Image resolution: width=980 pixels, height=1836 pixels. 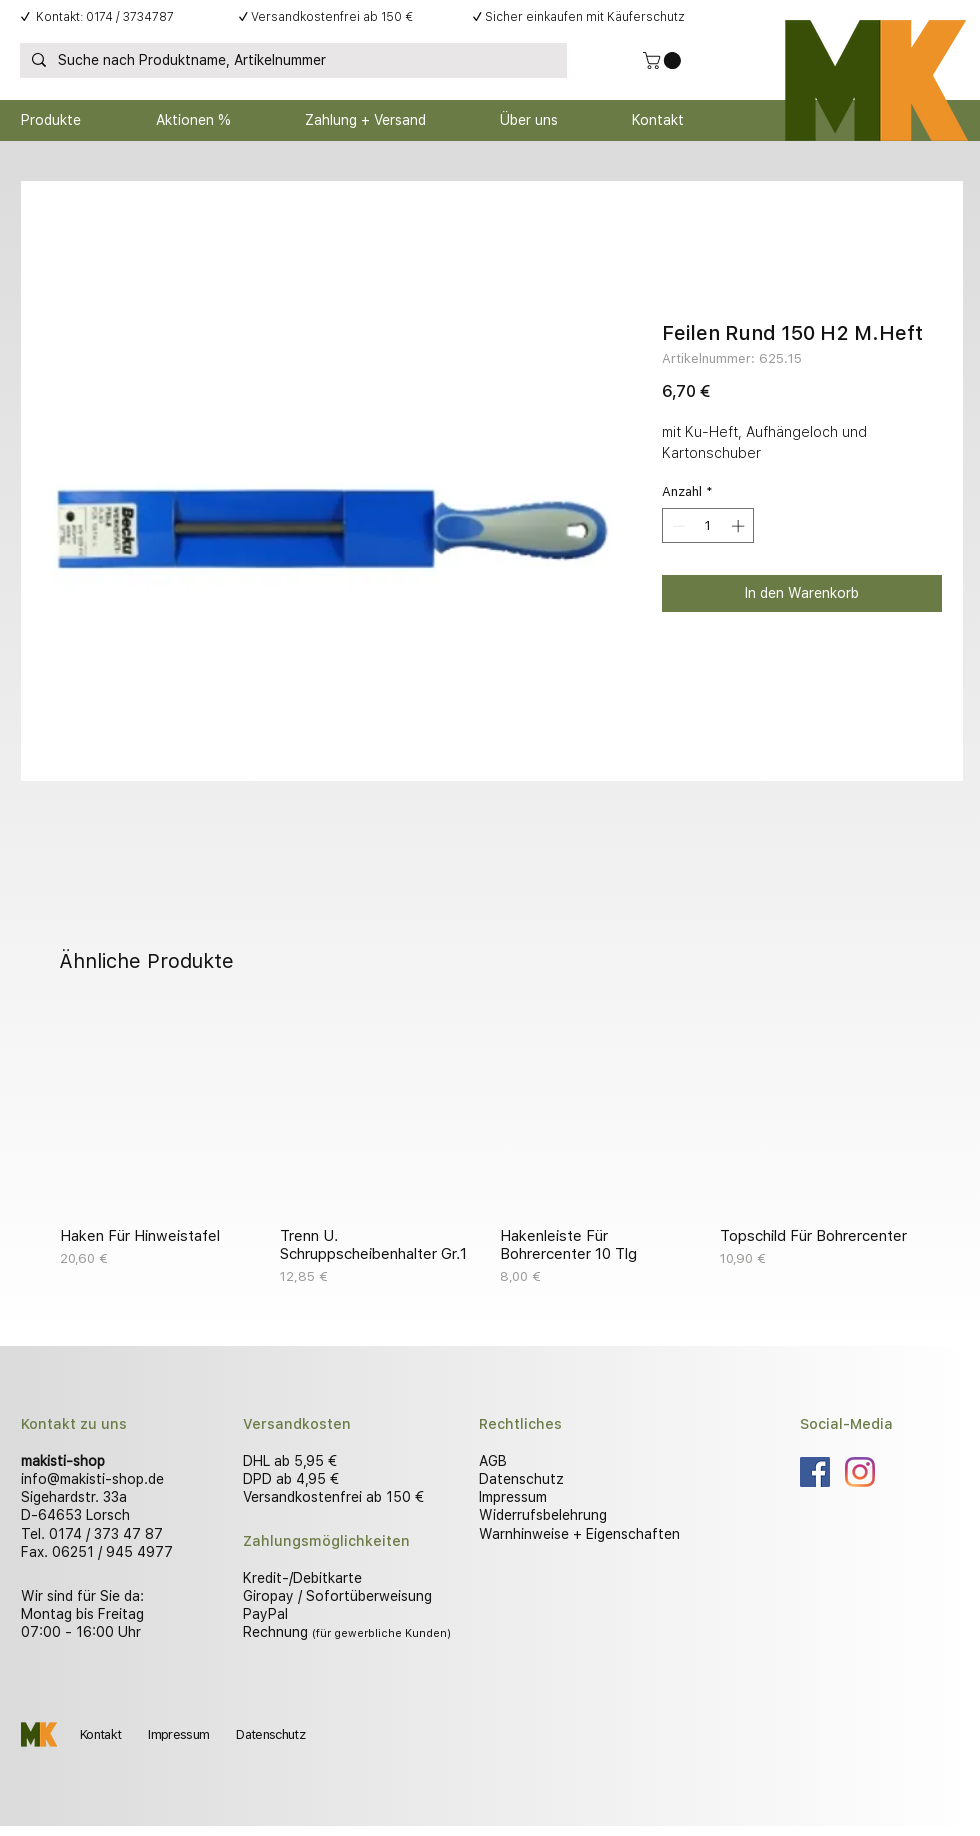 I want to click on [Decrement], so click(x=677, y=526).